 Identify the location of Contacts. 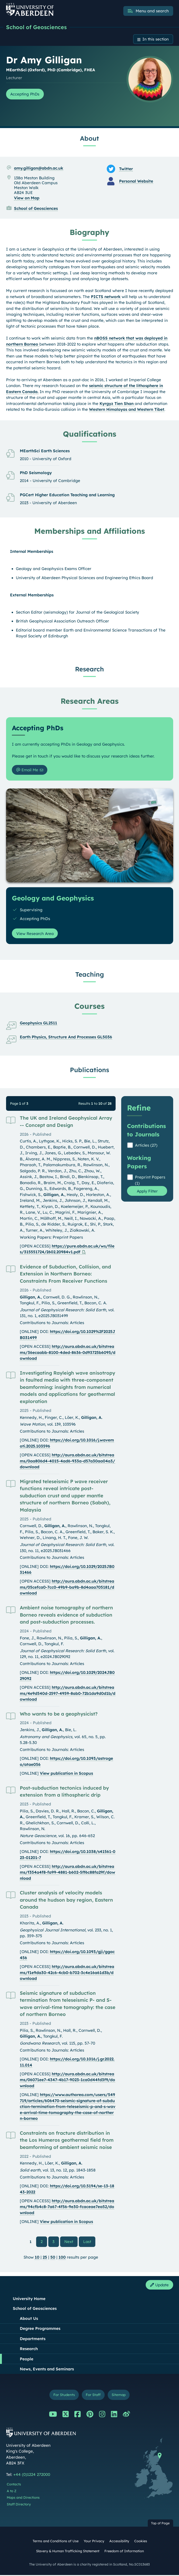
(14, 2485).